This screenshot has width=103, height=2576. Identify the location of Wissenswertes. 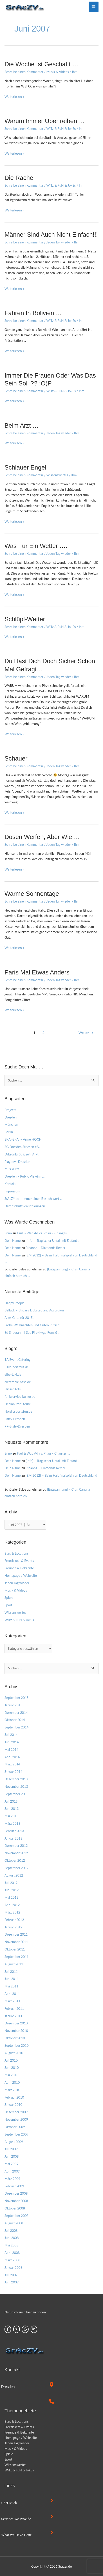
(57, 475).